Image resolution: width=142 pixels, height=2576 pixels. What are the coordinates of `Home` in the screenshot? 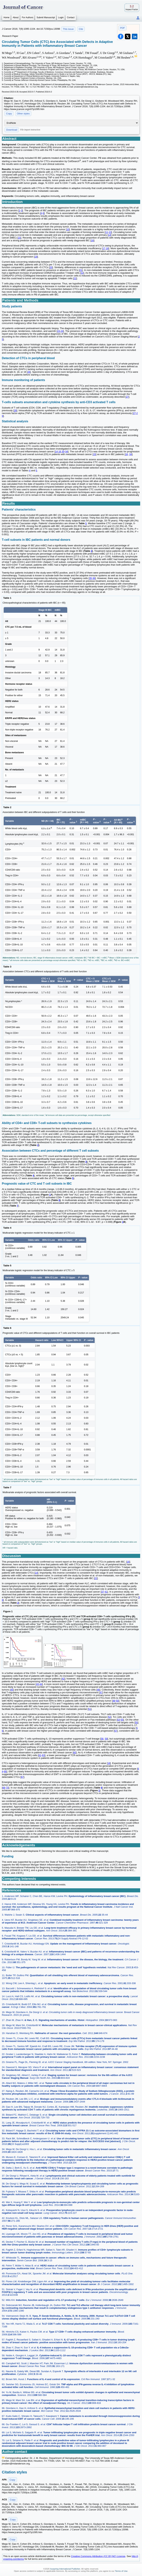 It's located at (6, 17).